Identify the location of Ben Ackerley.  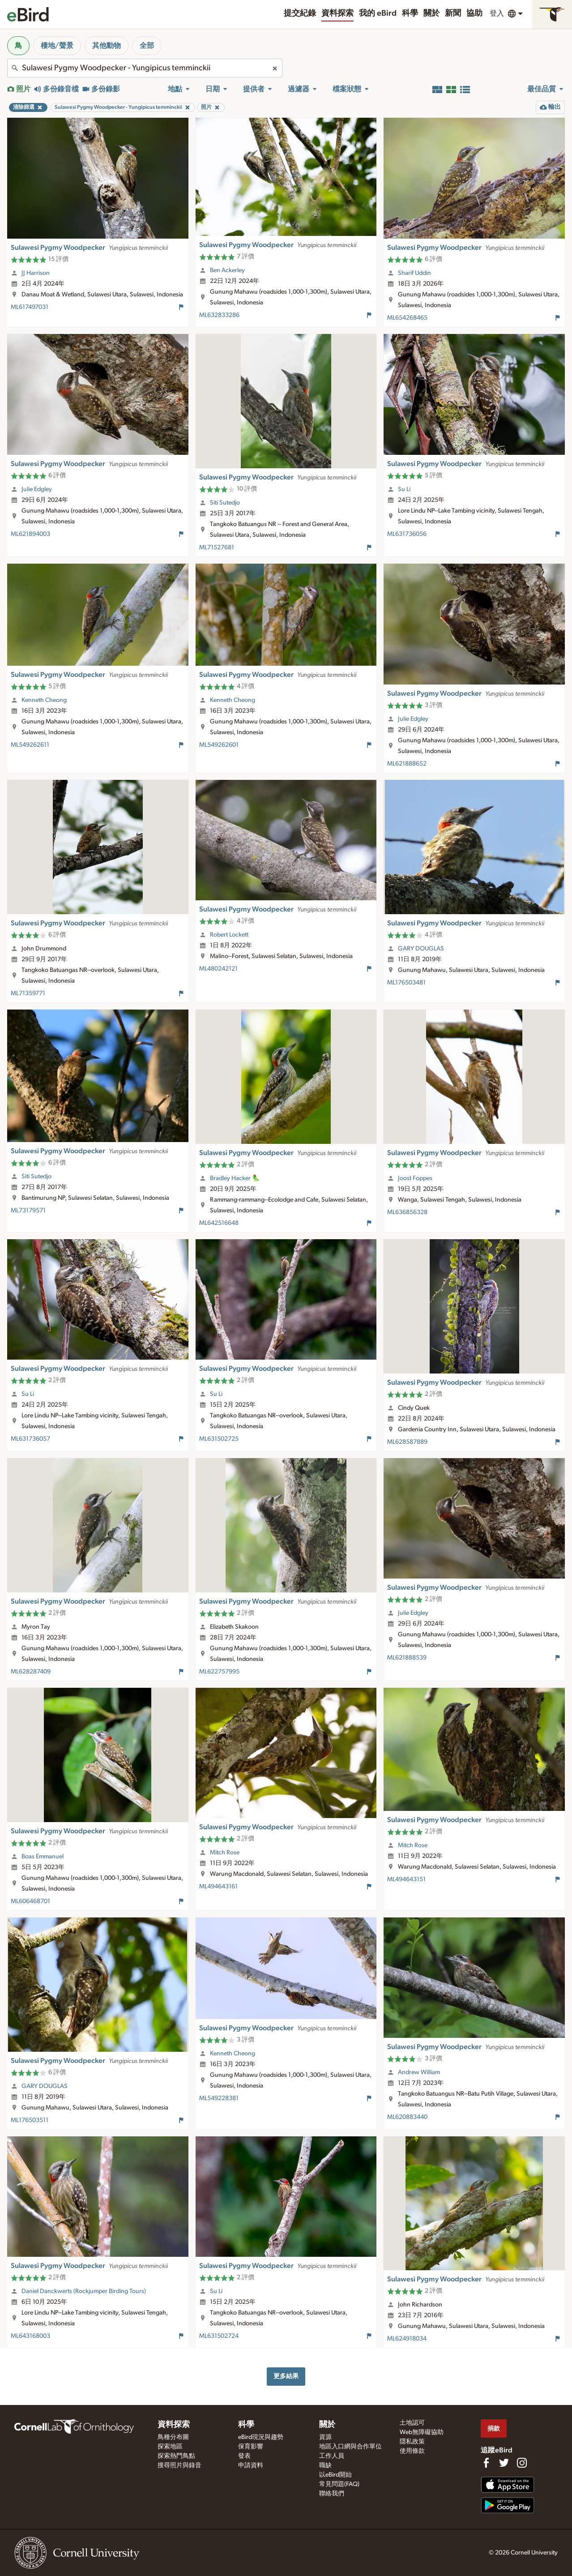
(227, 270).